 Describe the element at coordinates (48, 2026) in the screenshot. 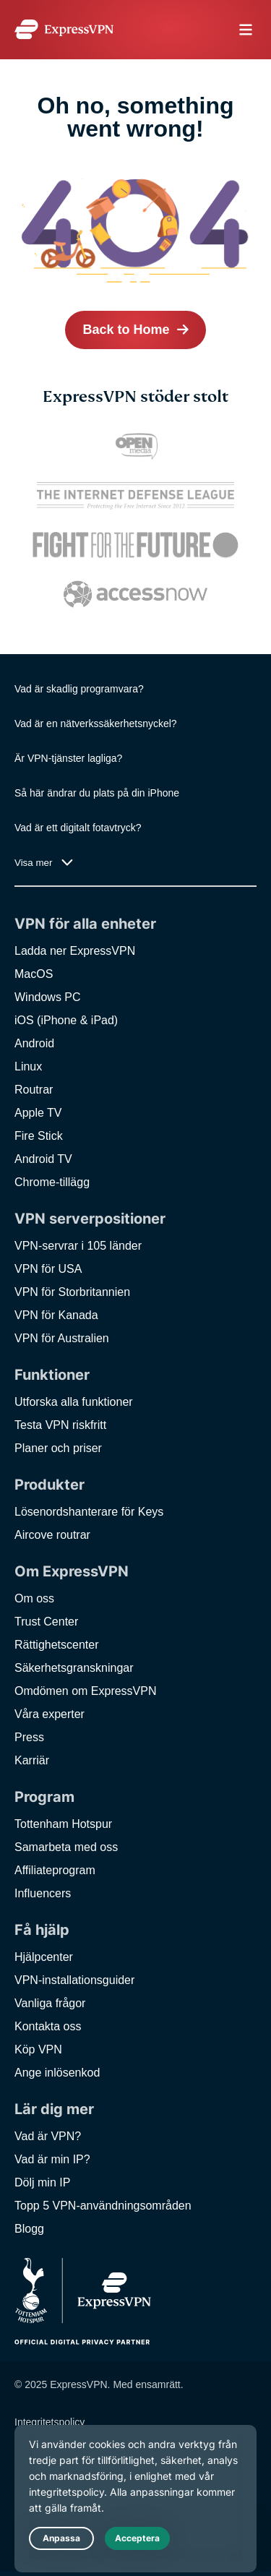

I see `Kontakta oss` at that location.